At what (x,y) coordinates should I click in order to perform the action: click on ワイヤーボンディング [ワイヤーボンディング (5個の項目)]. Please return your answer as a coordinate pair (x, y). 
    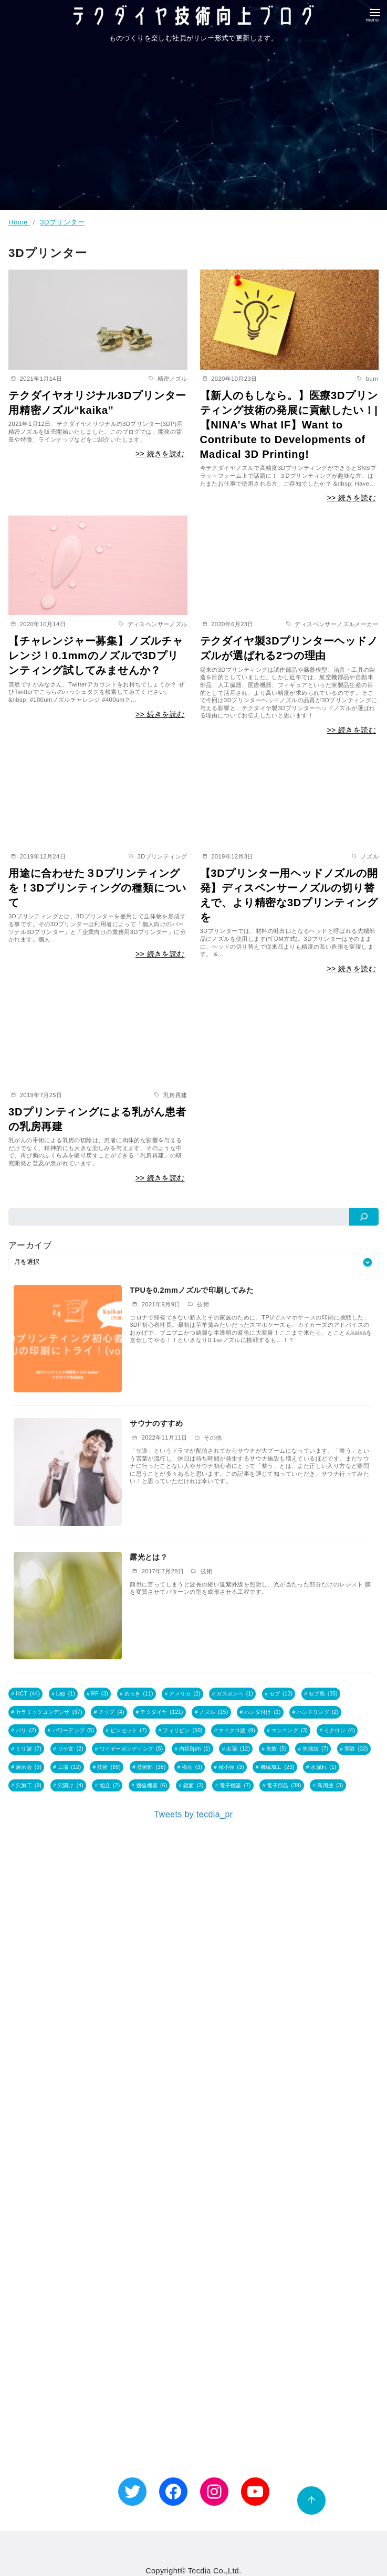
    Looking at the image, I should click on (131, 1747).